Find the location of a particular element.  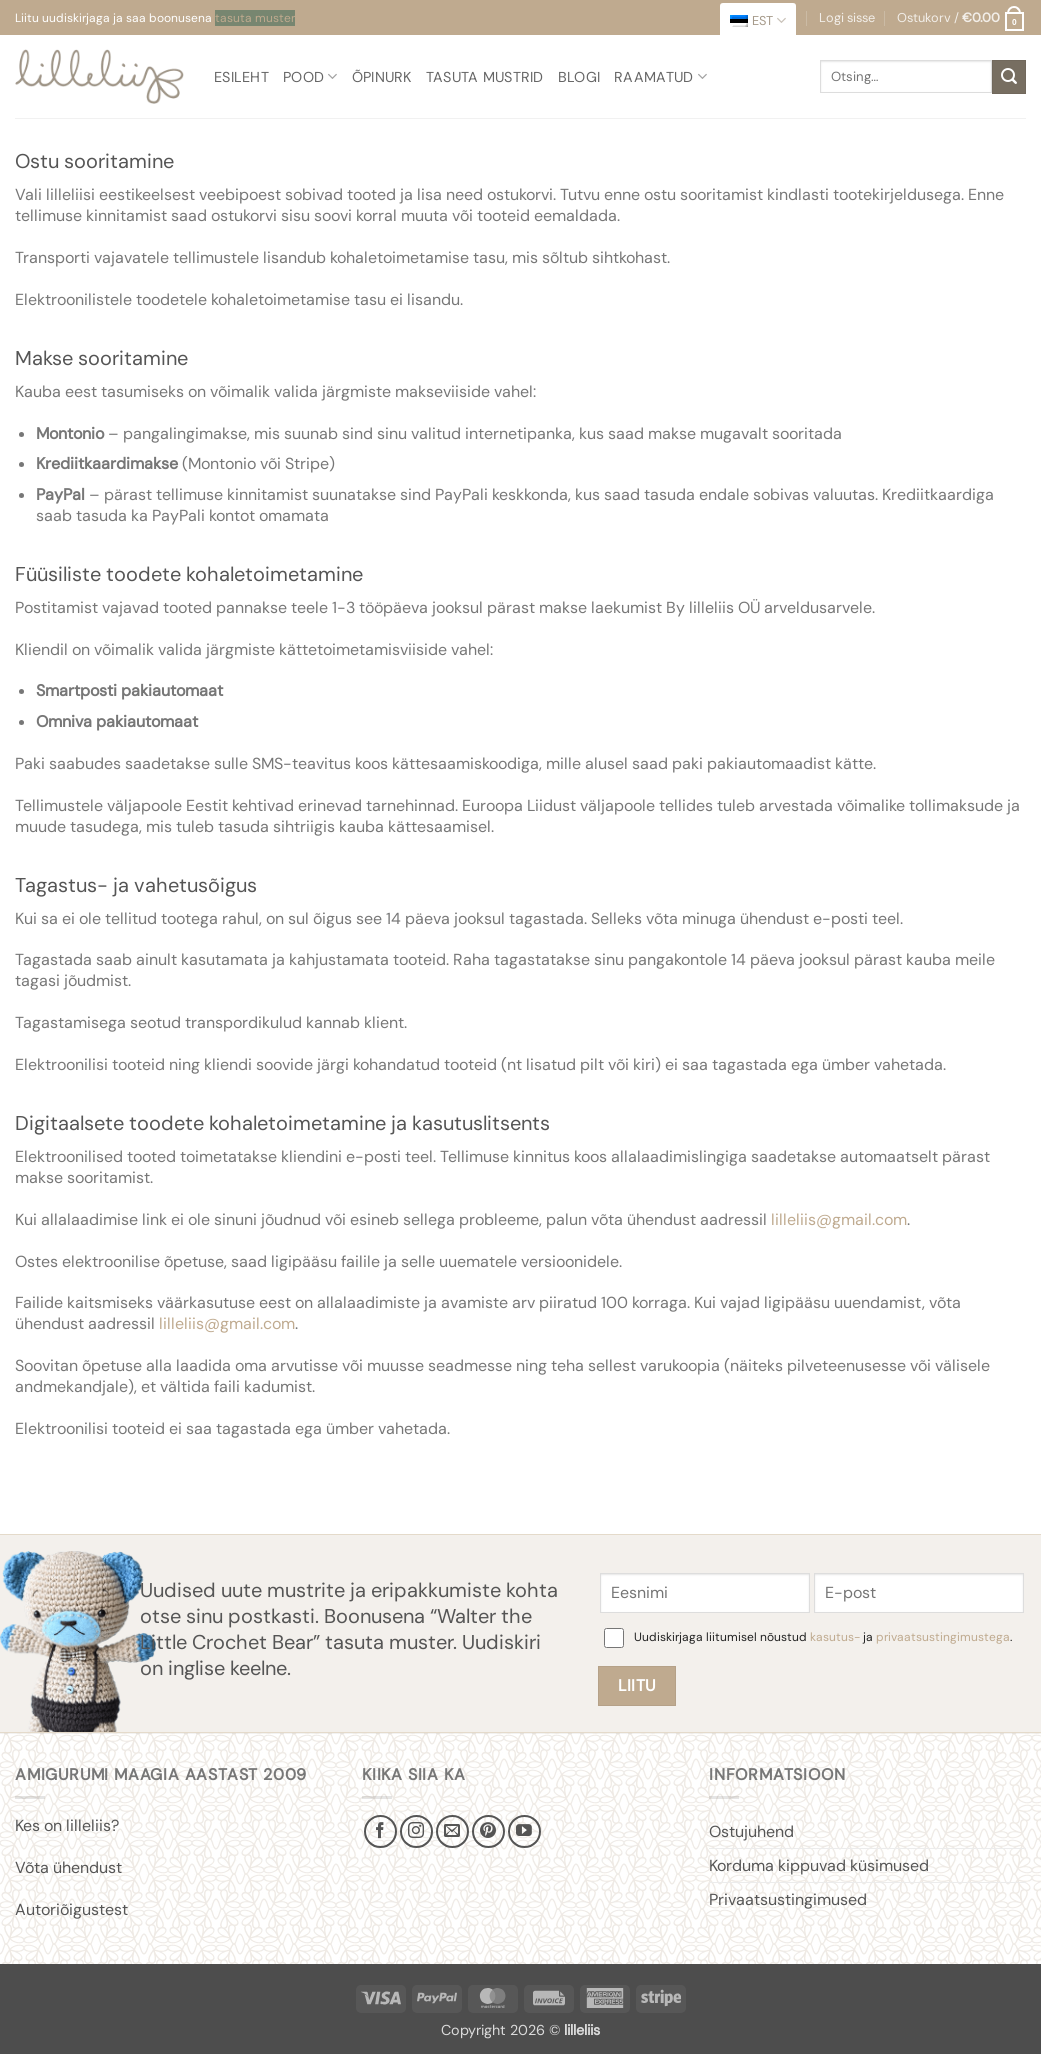

Raamatud is located at coordinates (660, 76).